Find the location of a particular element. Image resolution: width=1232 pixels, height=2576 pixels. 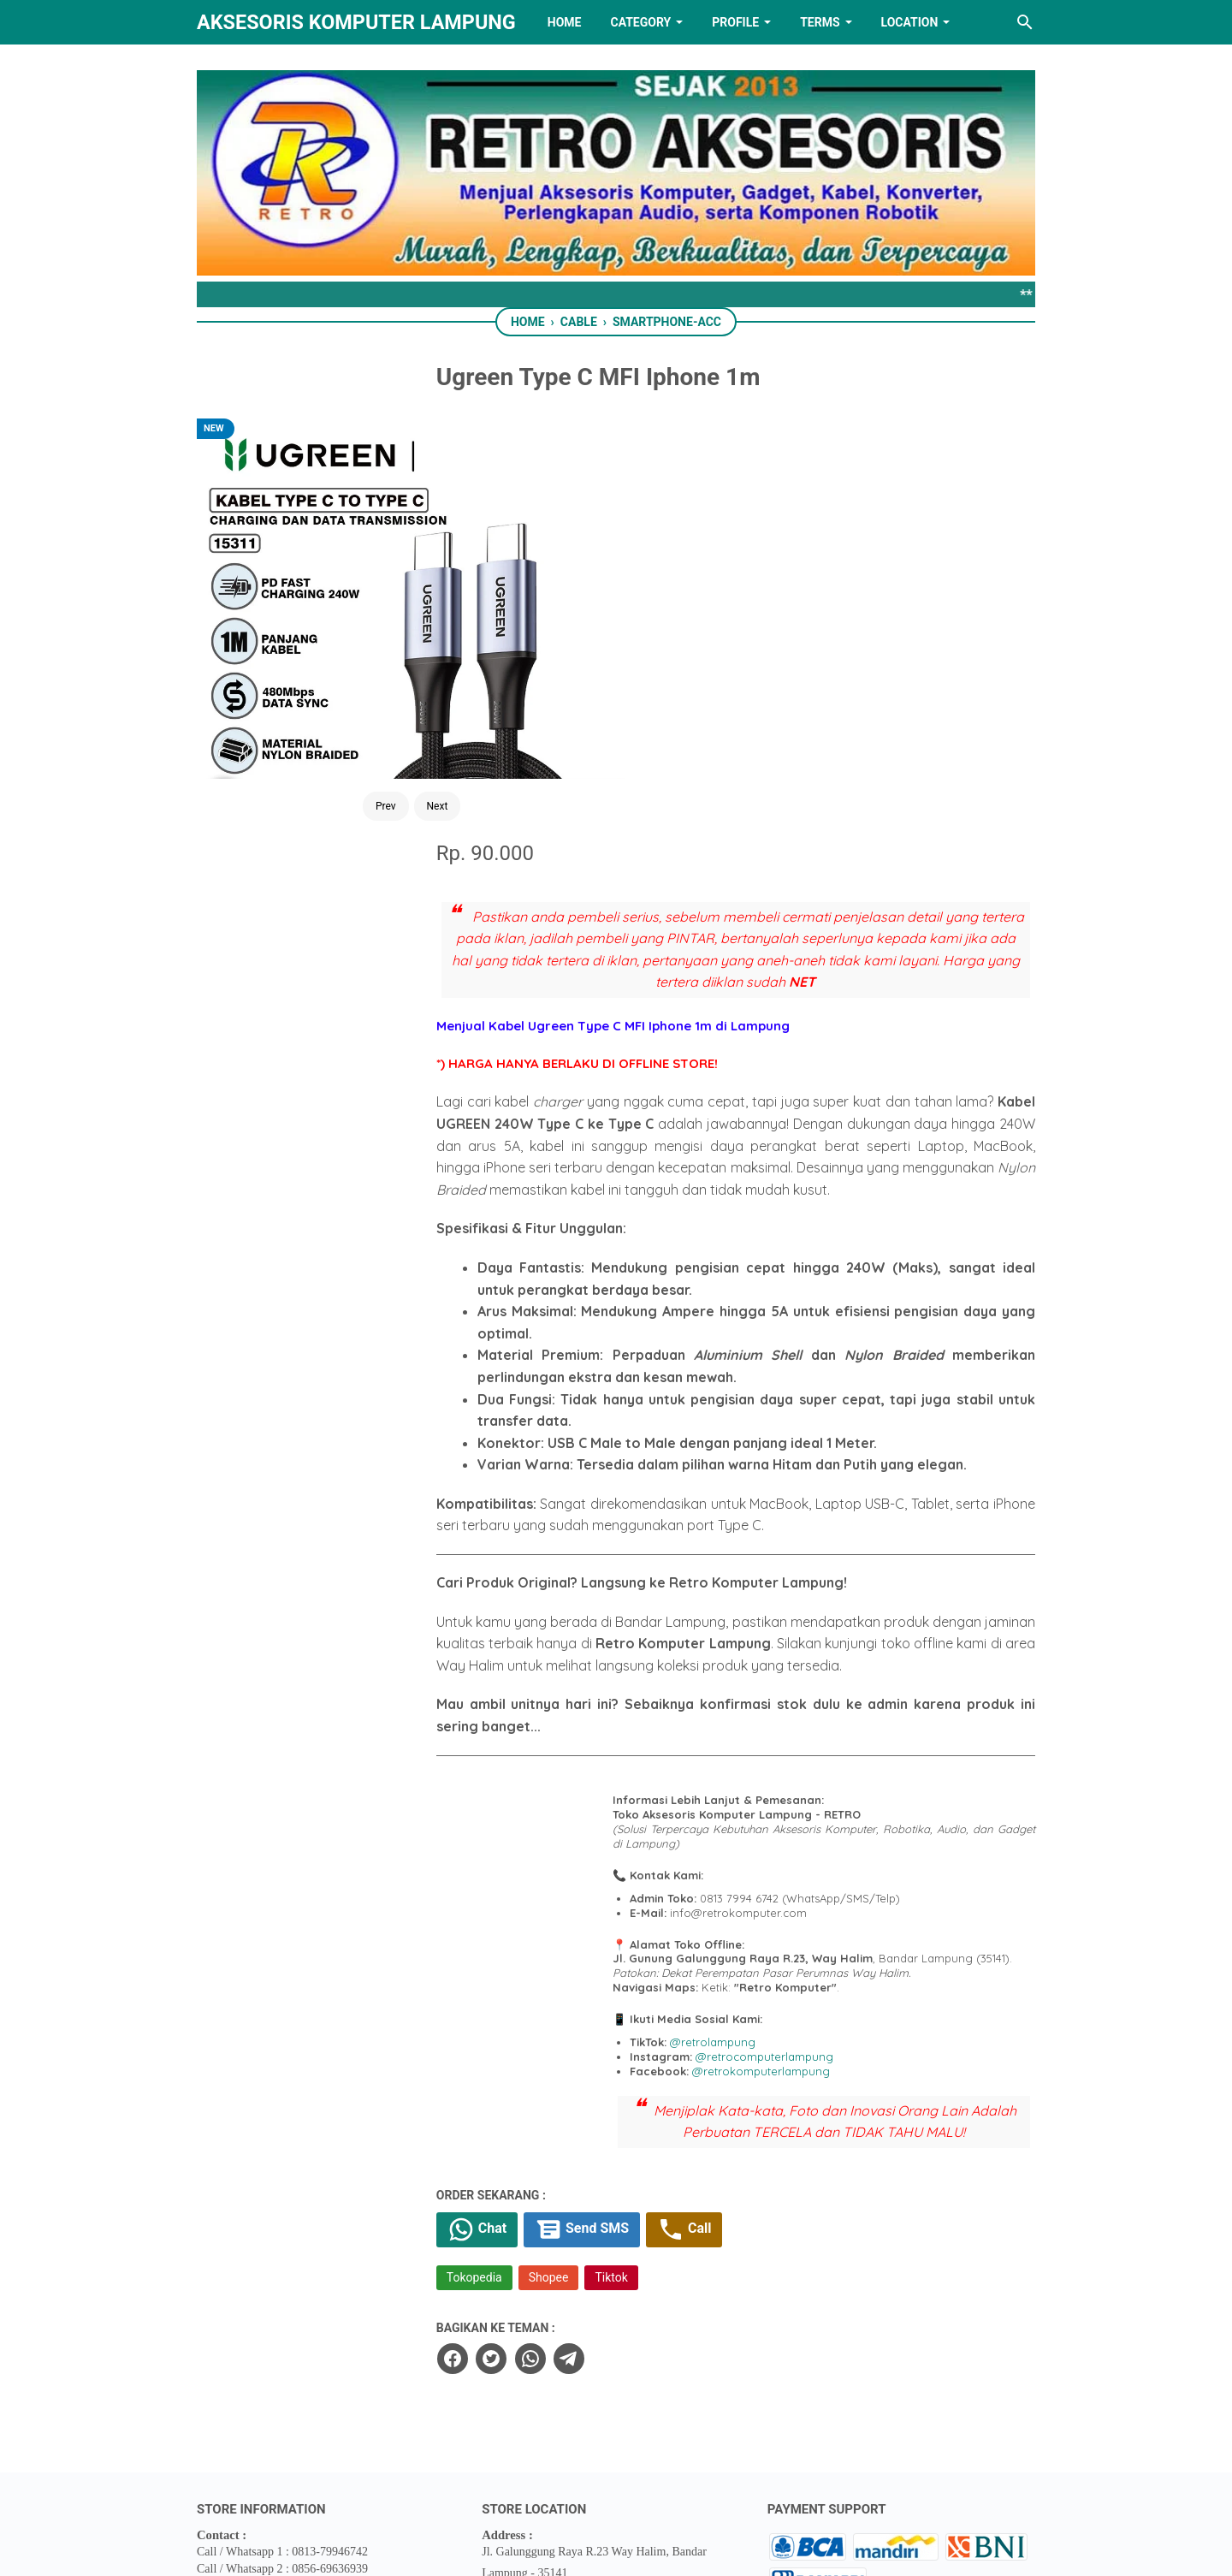

Aksesoris Komputer Lampung is located at coordinates (356, 22).